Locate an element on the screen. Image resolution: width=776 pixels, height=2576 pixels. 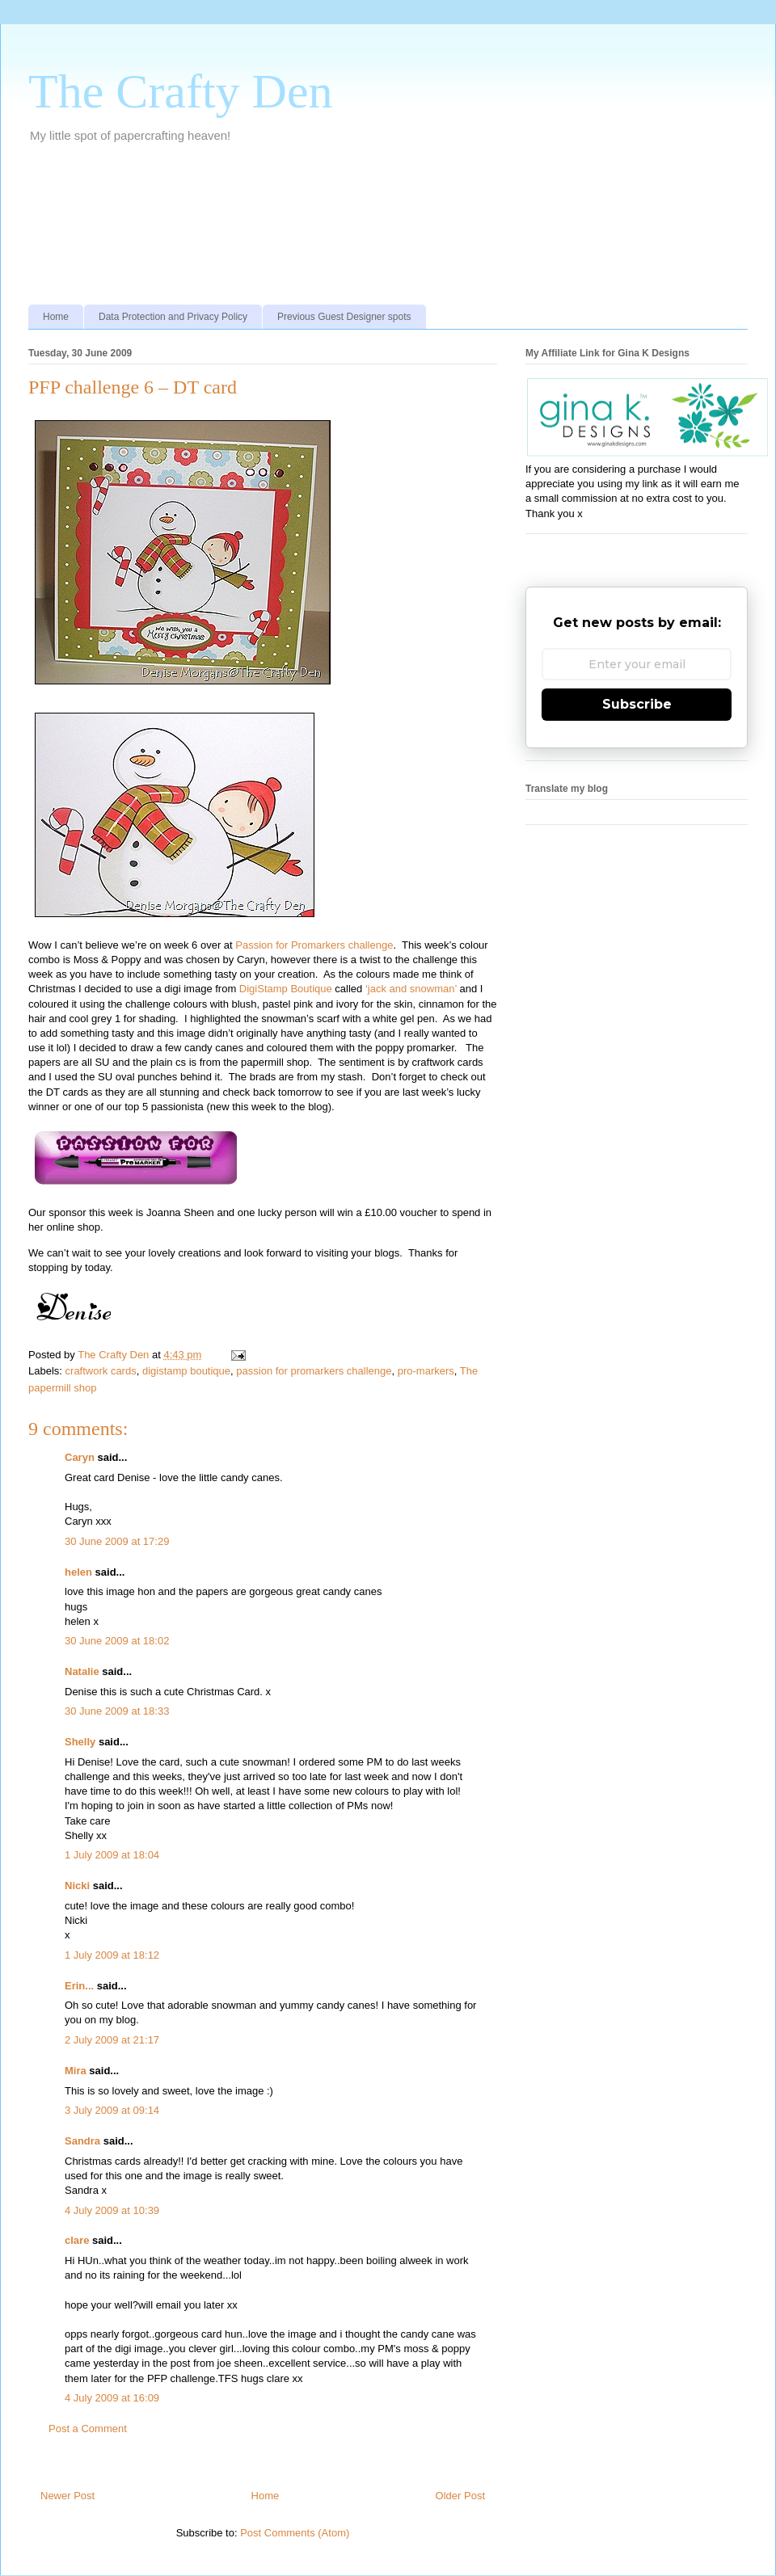
1 July 2009 at 18:04 is located at coordinates (112, 1855).